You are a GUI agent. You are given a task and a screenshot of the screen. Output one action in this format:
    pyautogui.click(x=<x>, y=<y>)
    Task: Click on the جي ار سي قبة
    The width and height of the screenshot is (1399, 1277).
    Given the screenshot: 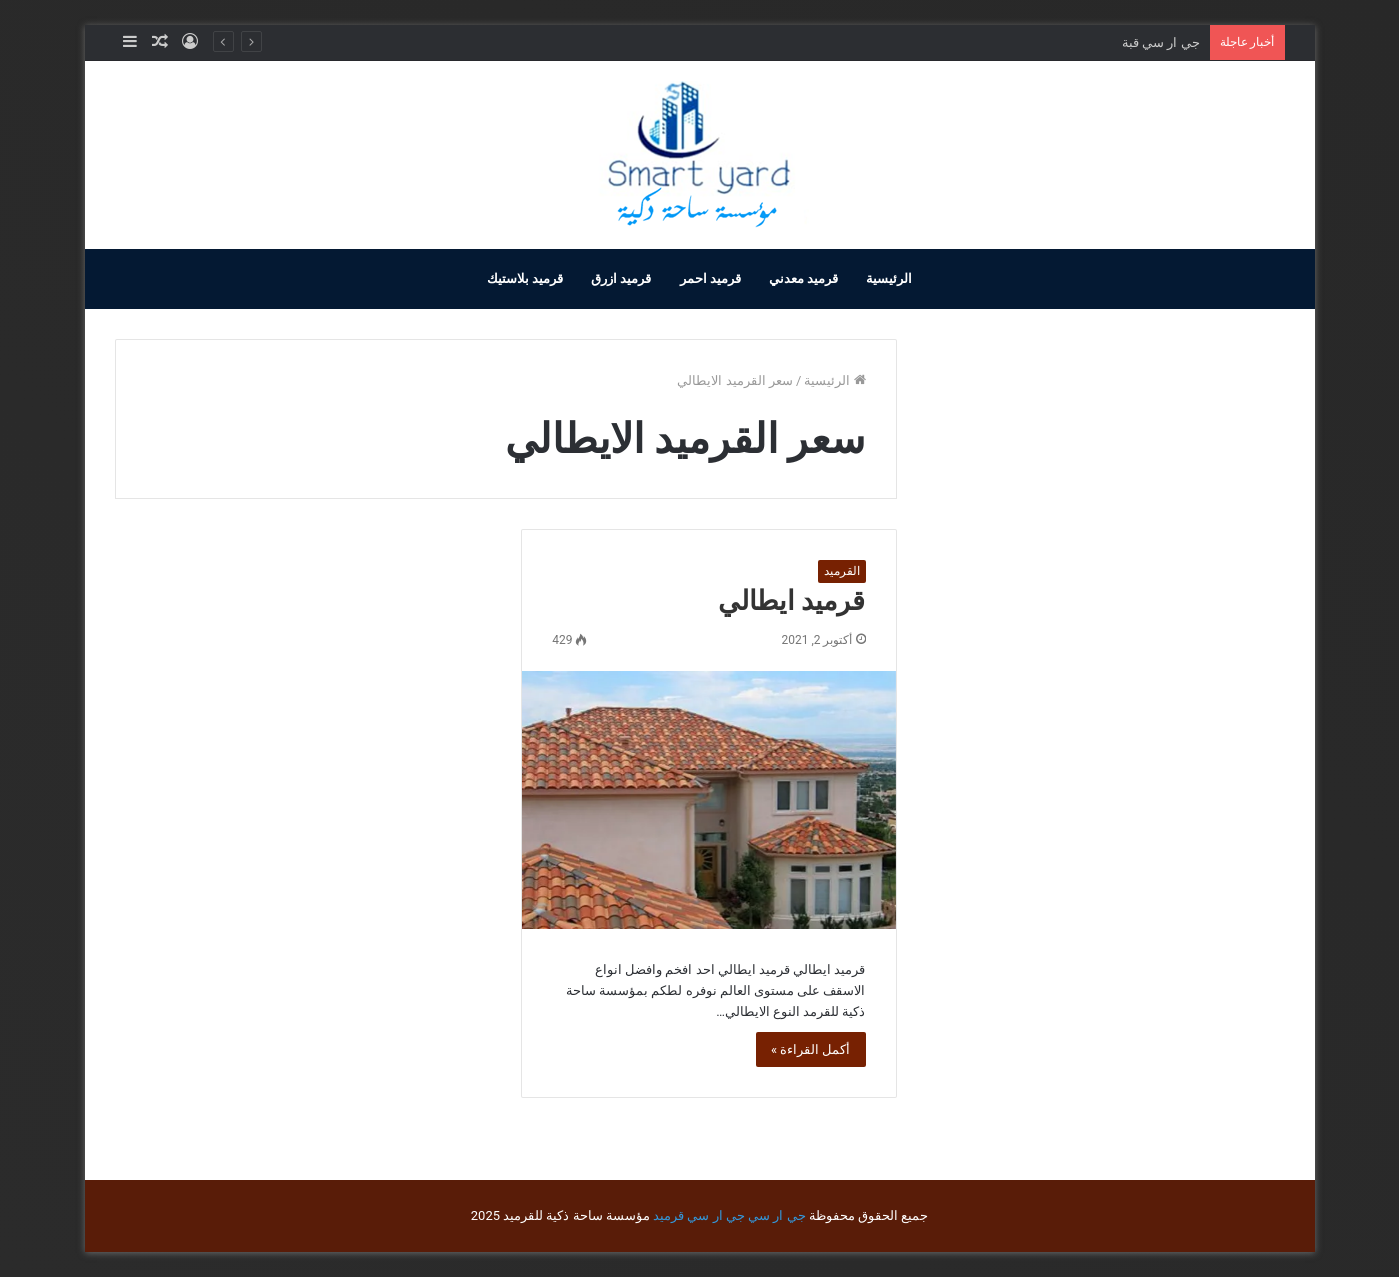 What is the action you would take?
    pyautogui.click(x=1161, y=42)
    